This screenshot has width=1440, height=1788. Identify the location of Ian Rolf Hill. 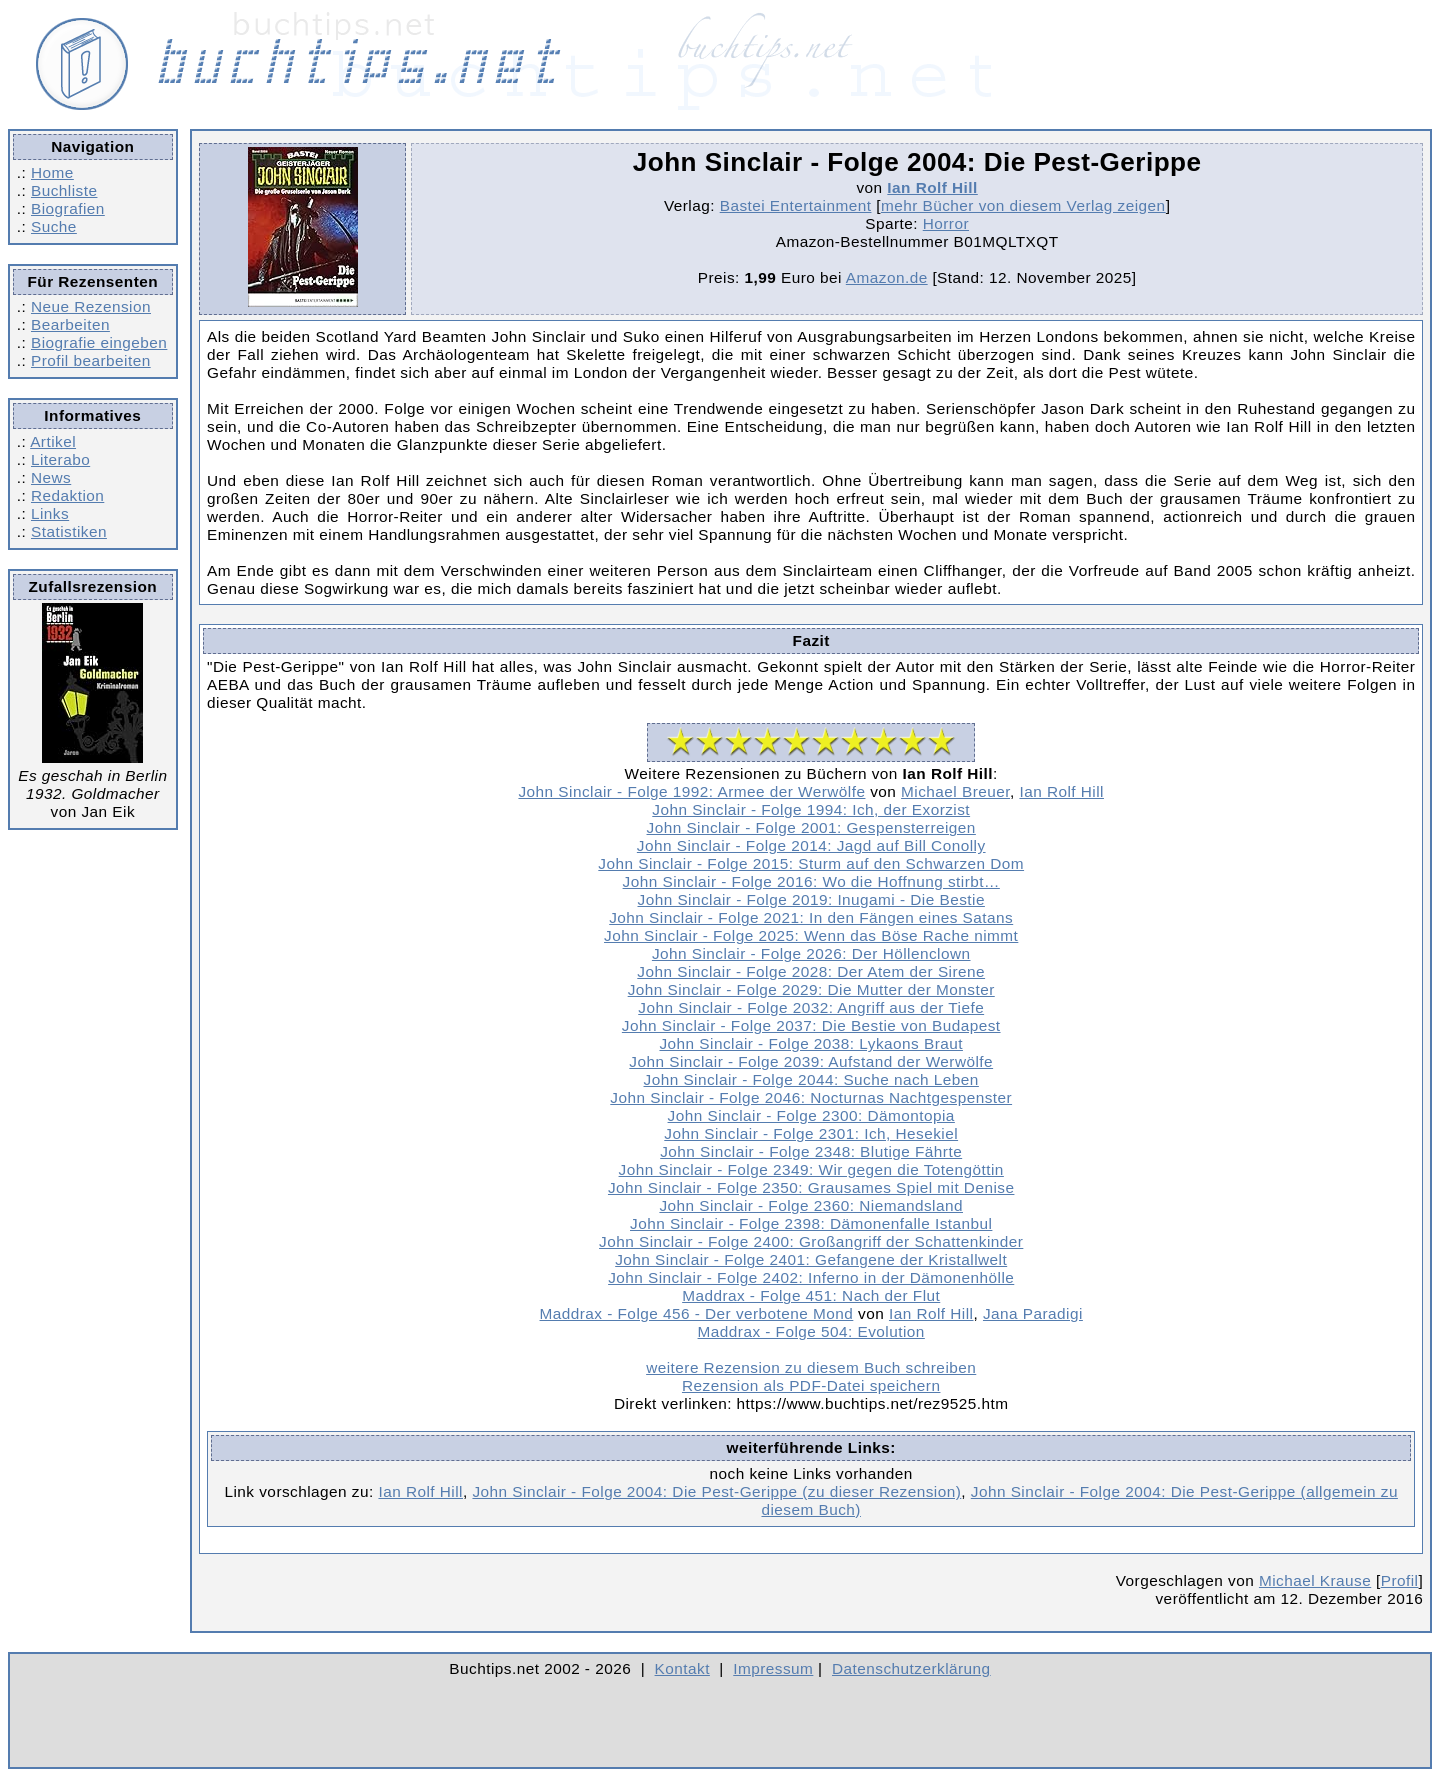
(932, 187).